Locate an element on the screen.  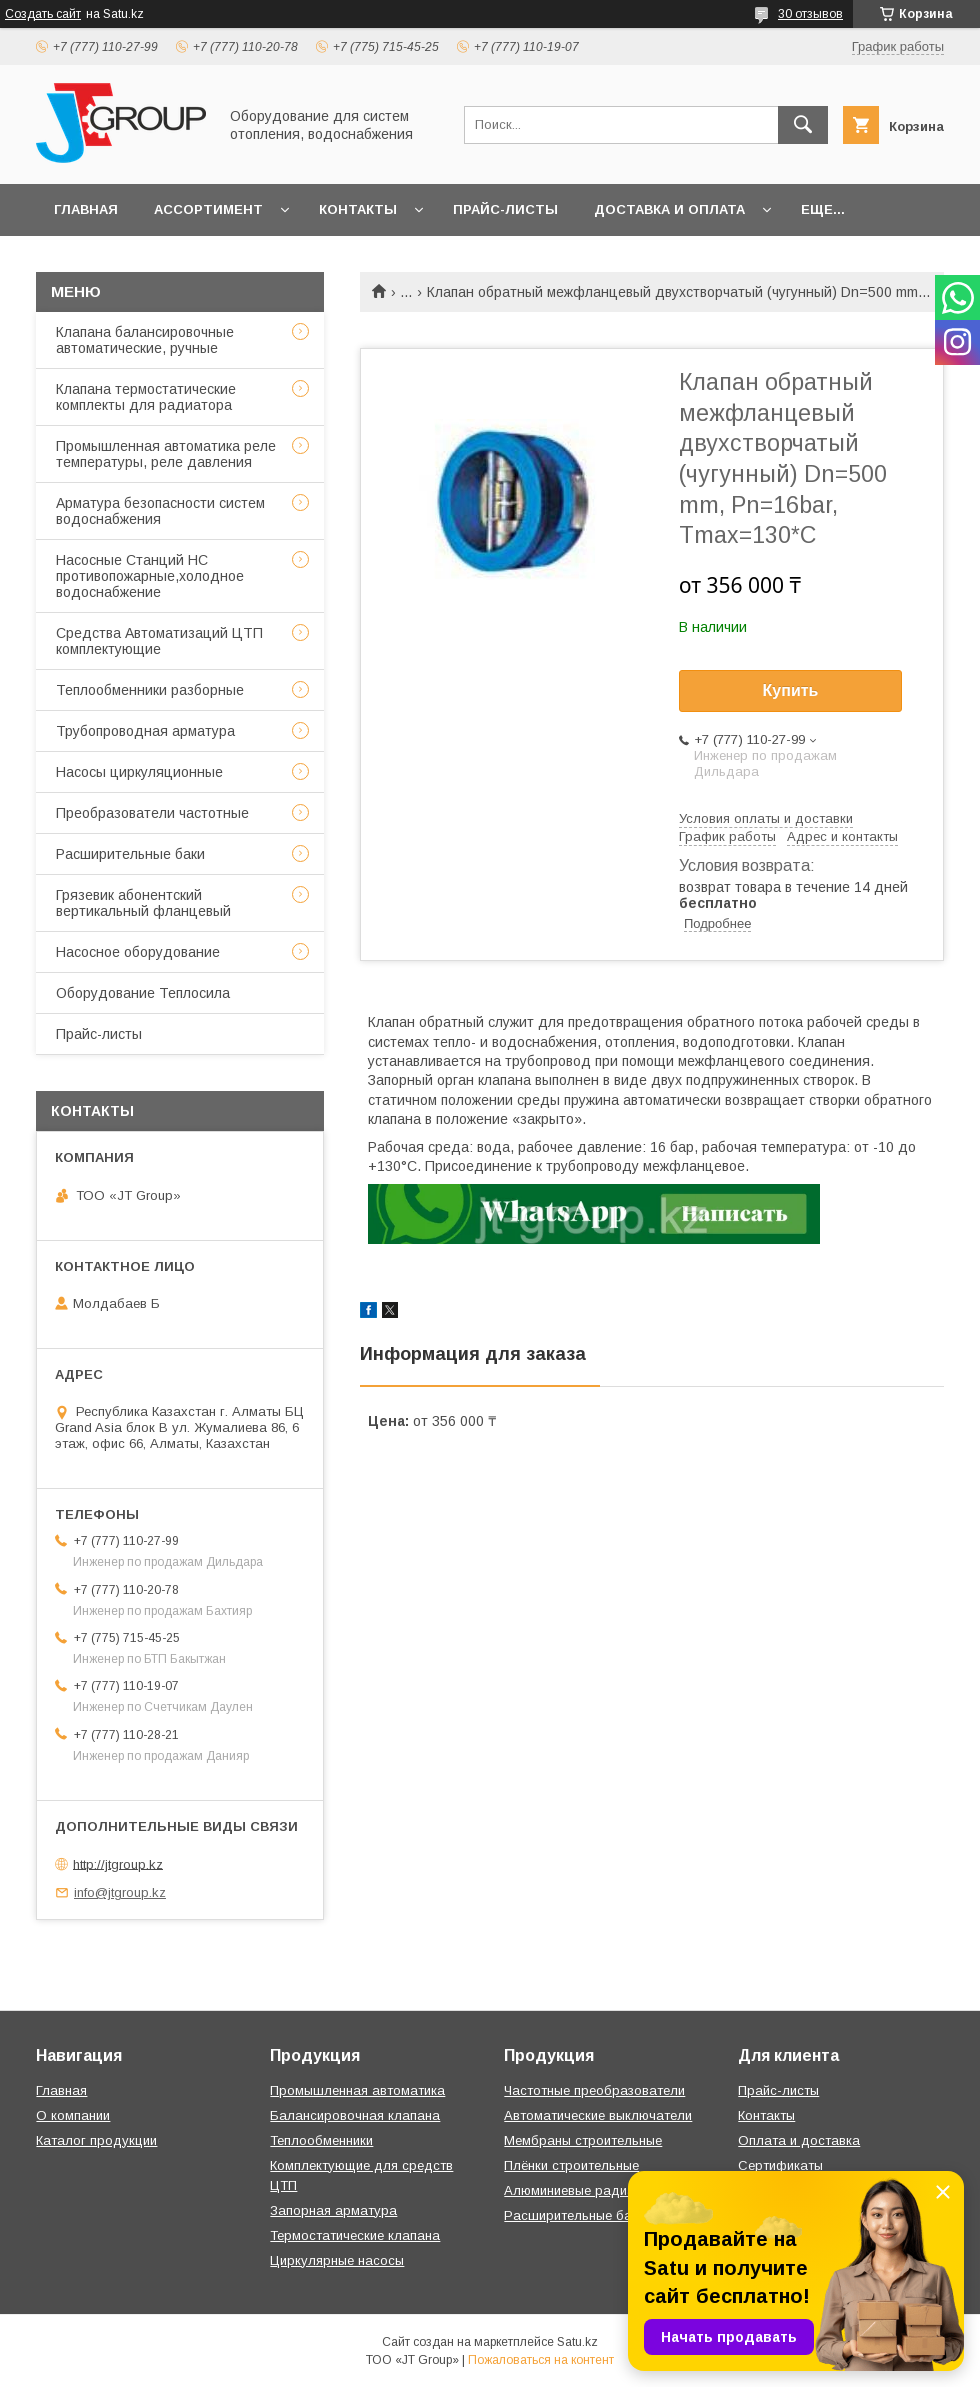
Запорная арматура is located at coordinates (333, 2210).